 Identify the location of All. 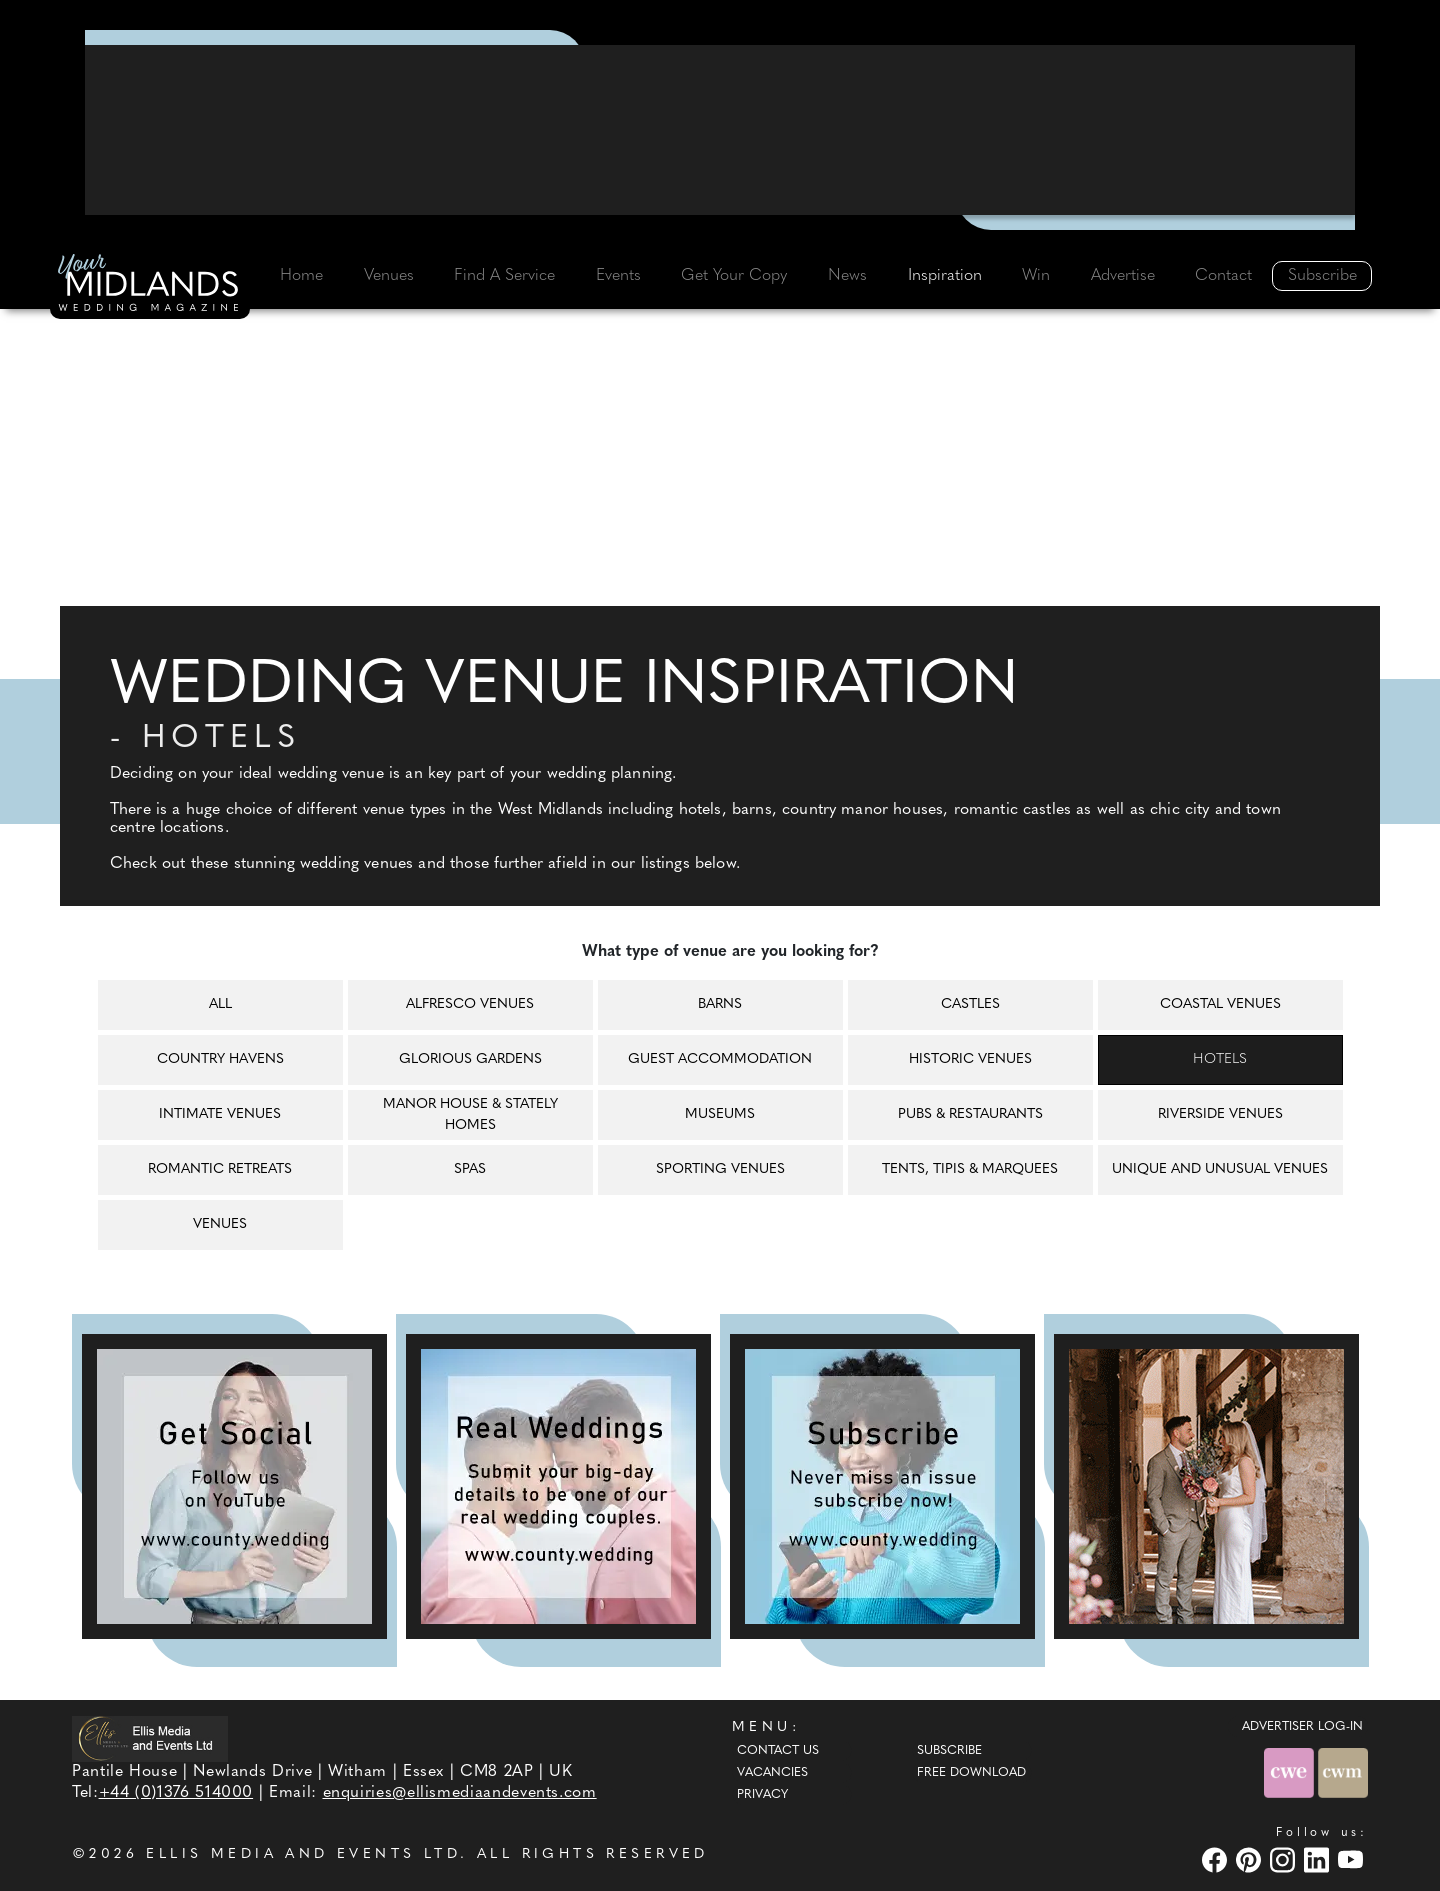
(220, 1004).